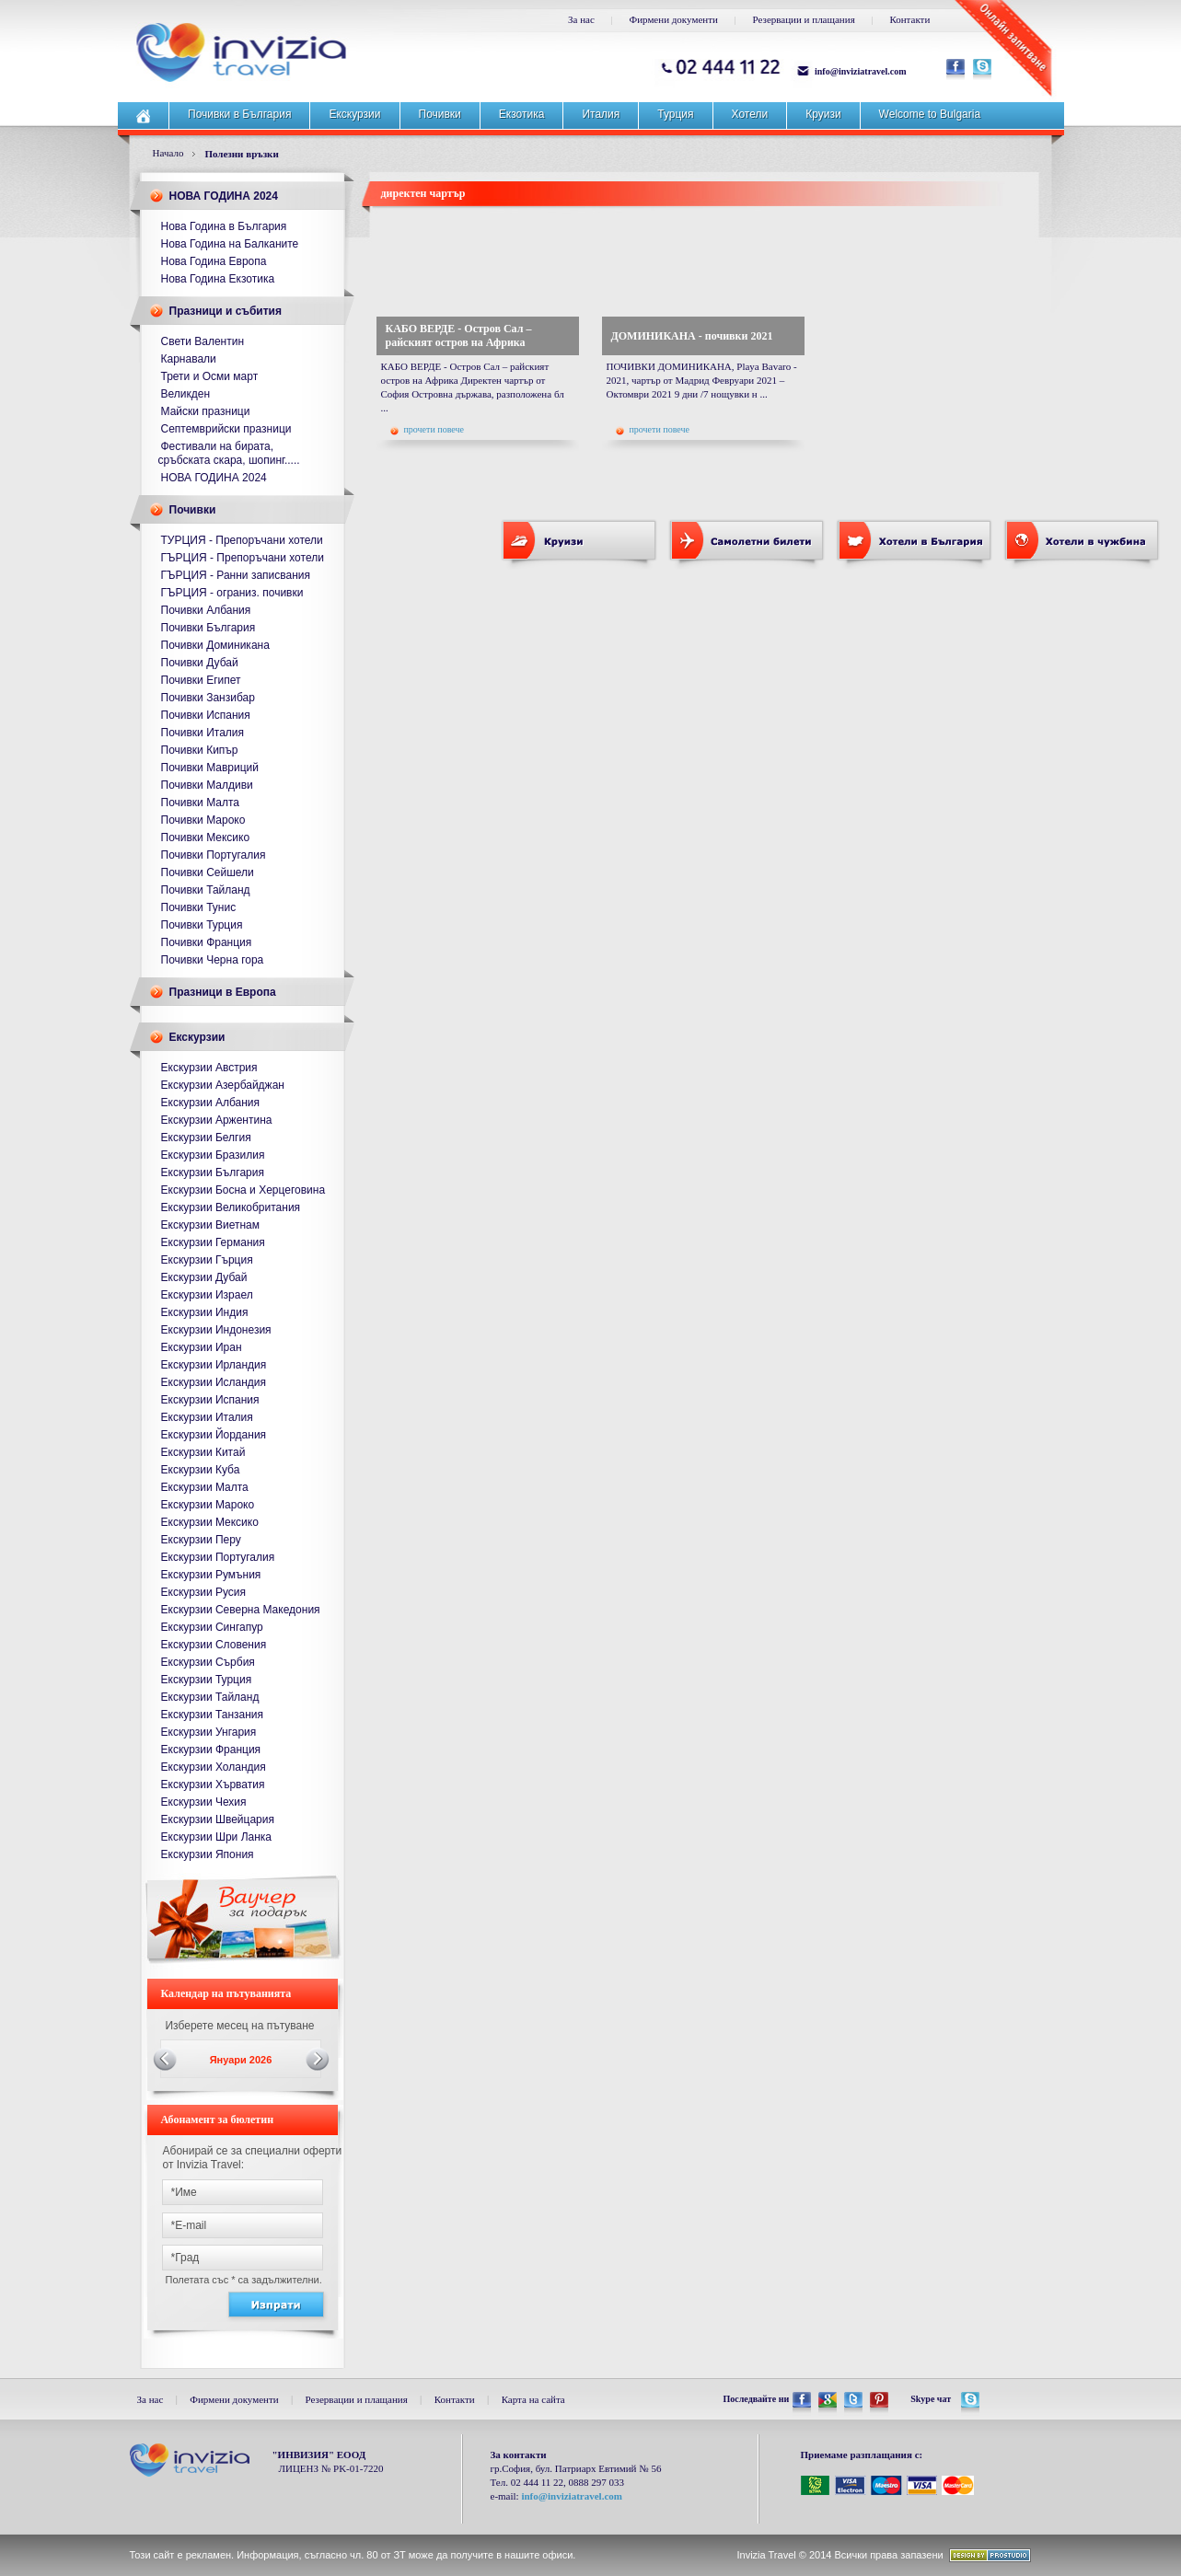 This screenshot has width=1181, height=2576. I want to click on Нова Година Европа, so click(214, 261).